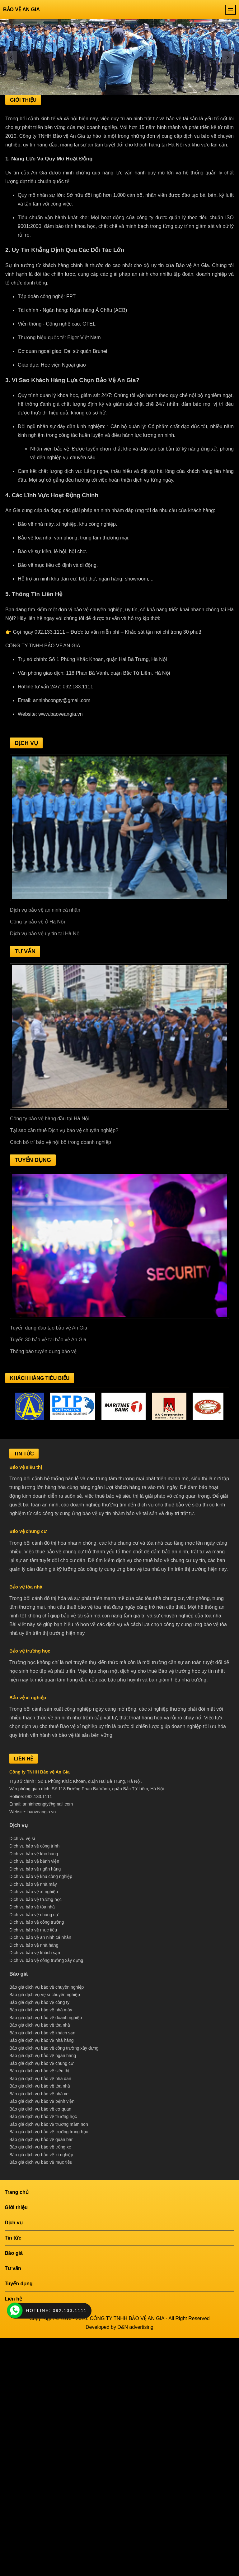  What do you see at coordinates (16, 2207) in the screenshot?
I see `Giới thiệu` at bounding box center [16, 2207].